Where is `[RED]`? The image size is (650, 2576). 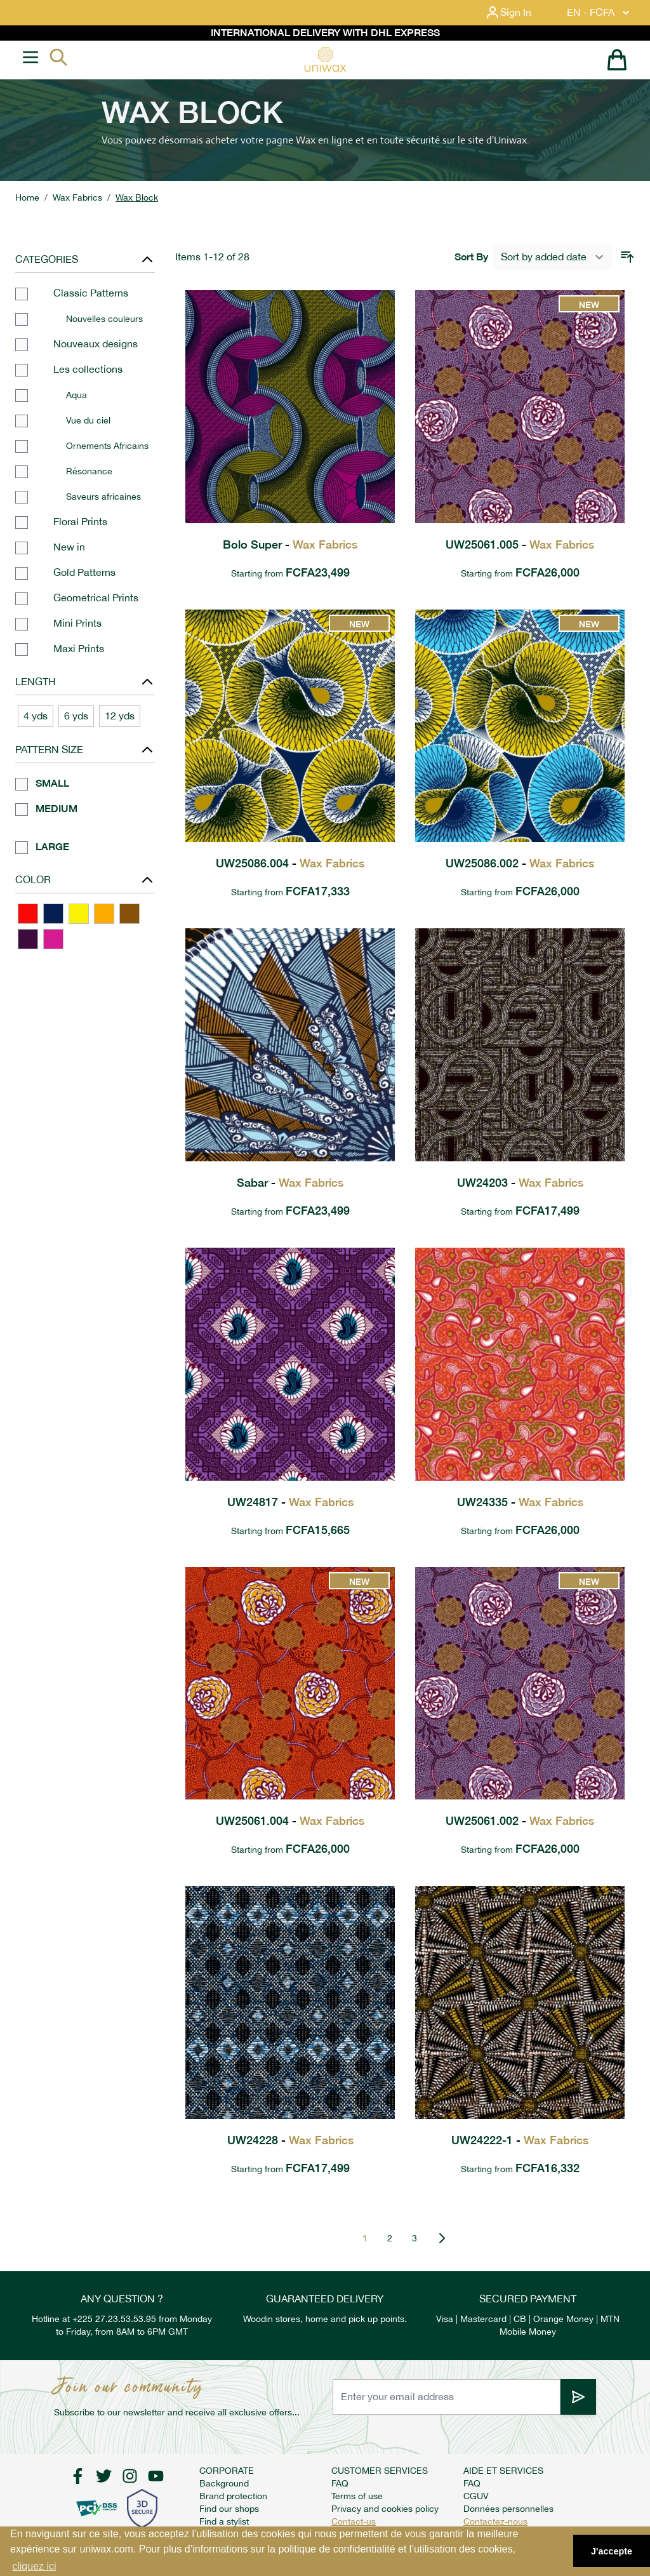
[RED] is located at coordinates (28, 914).